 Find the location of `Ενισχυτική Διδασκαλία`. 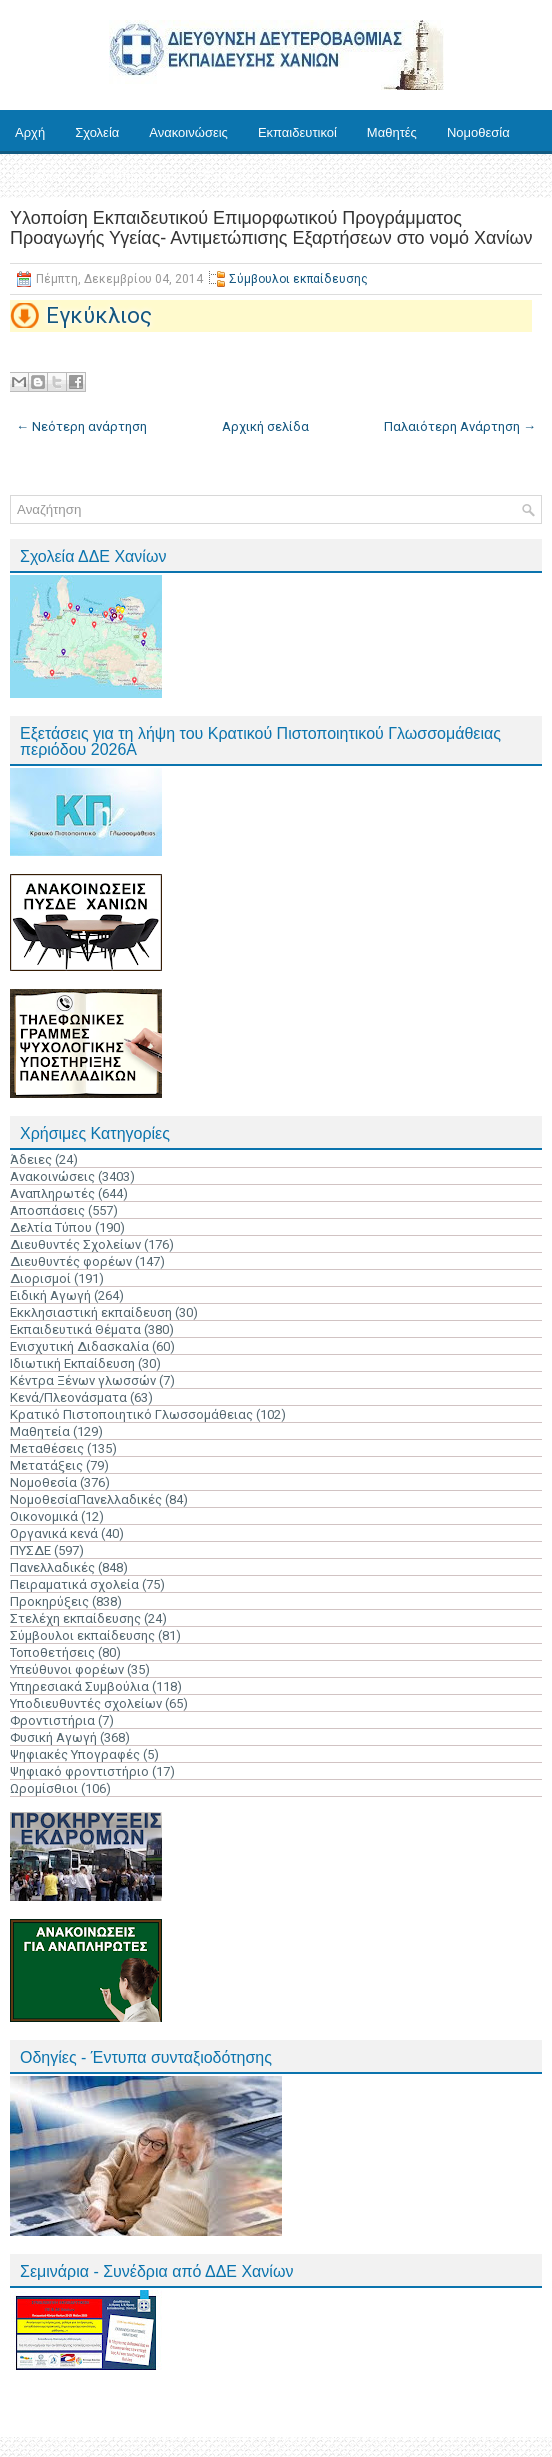

Ενισχυτική Διδασκαλία is located at coordinates (79, 1346).